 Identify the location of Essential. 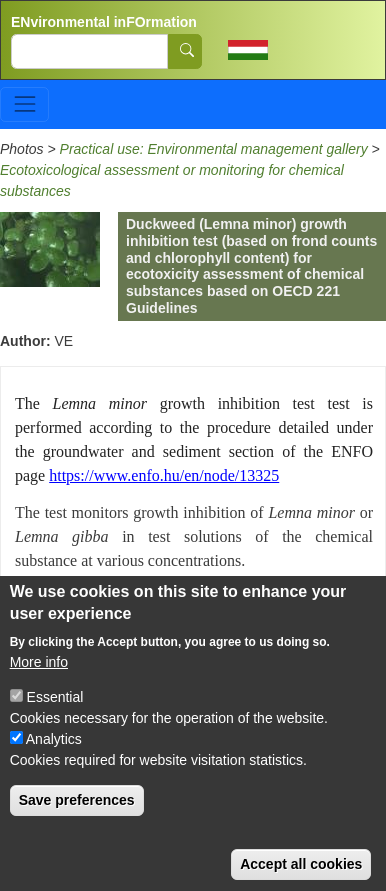
(55, 723).